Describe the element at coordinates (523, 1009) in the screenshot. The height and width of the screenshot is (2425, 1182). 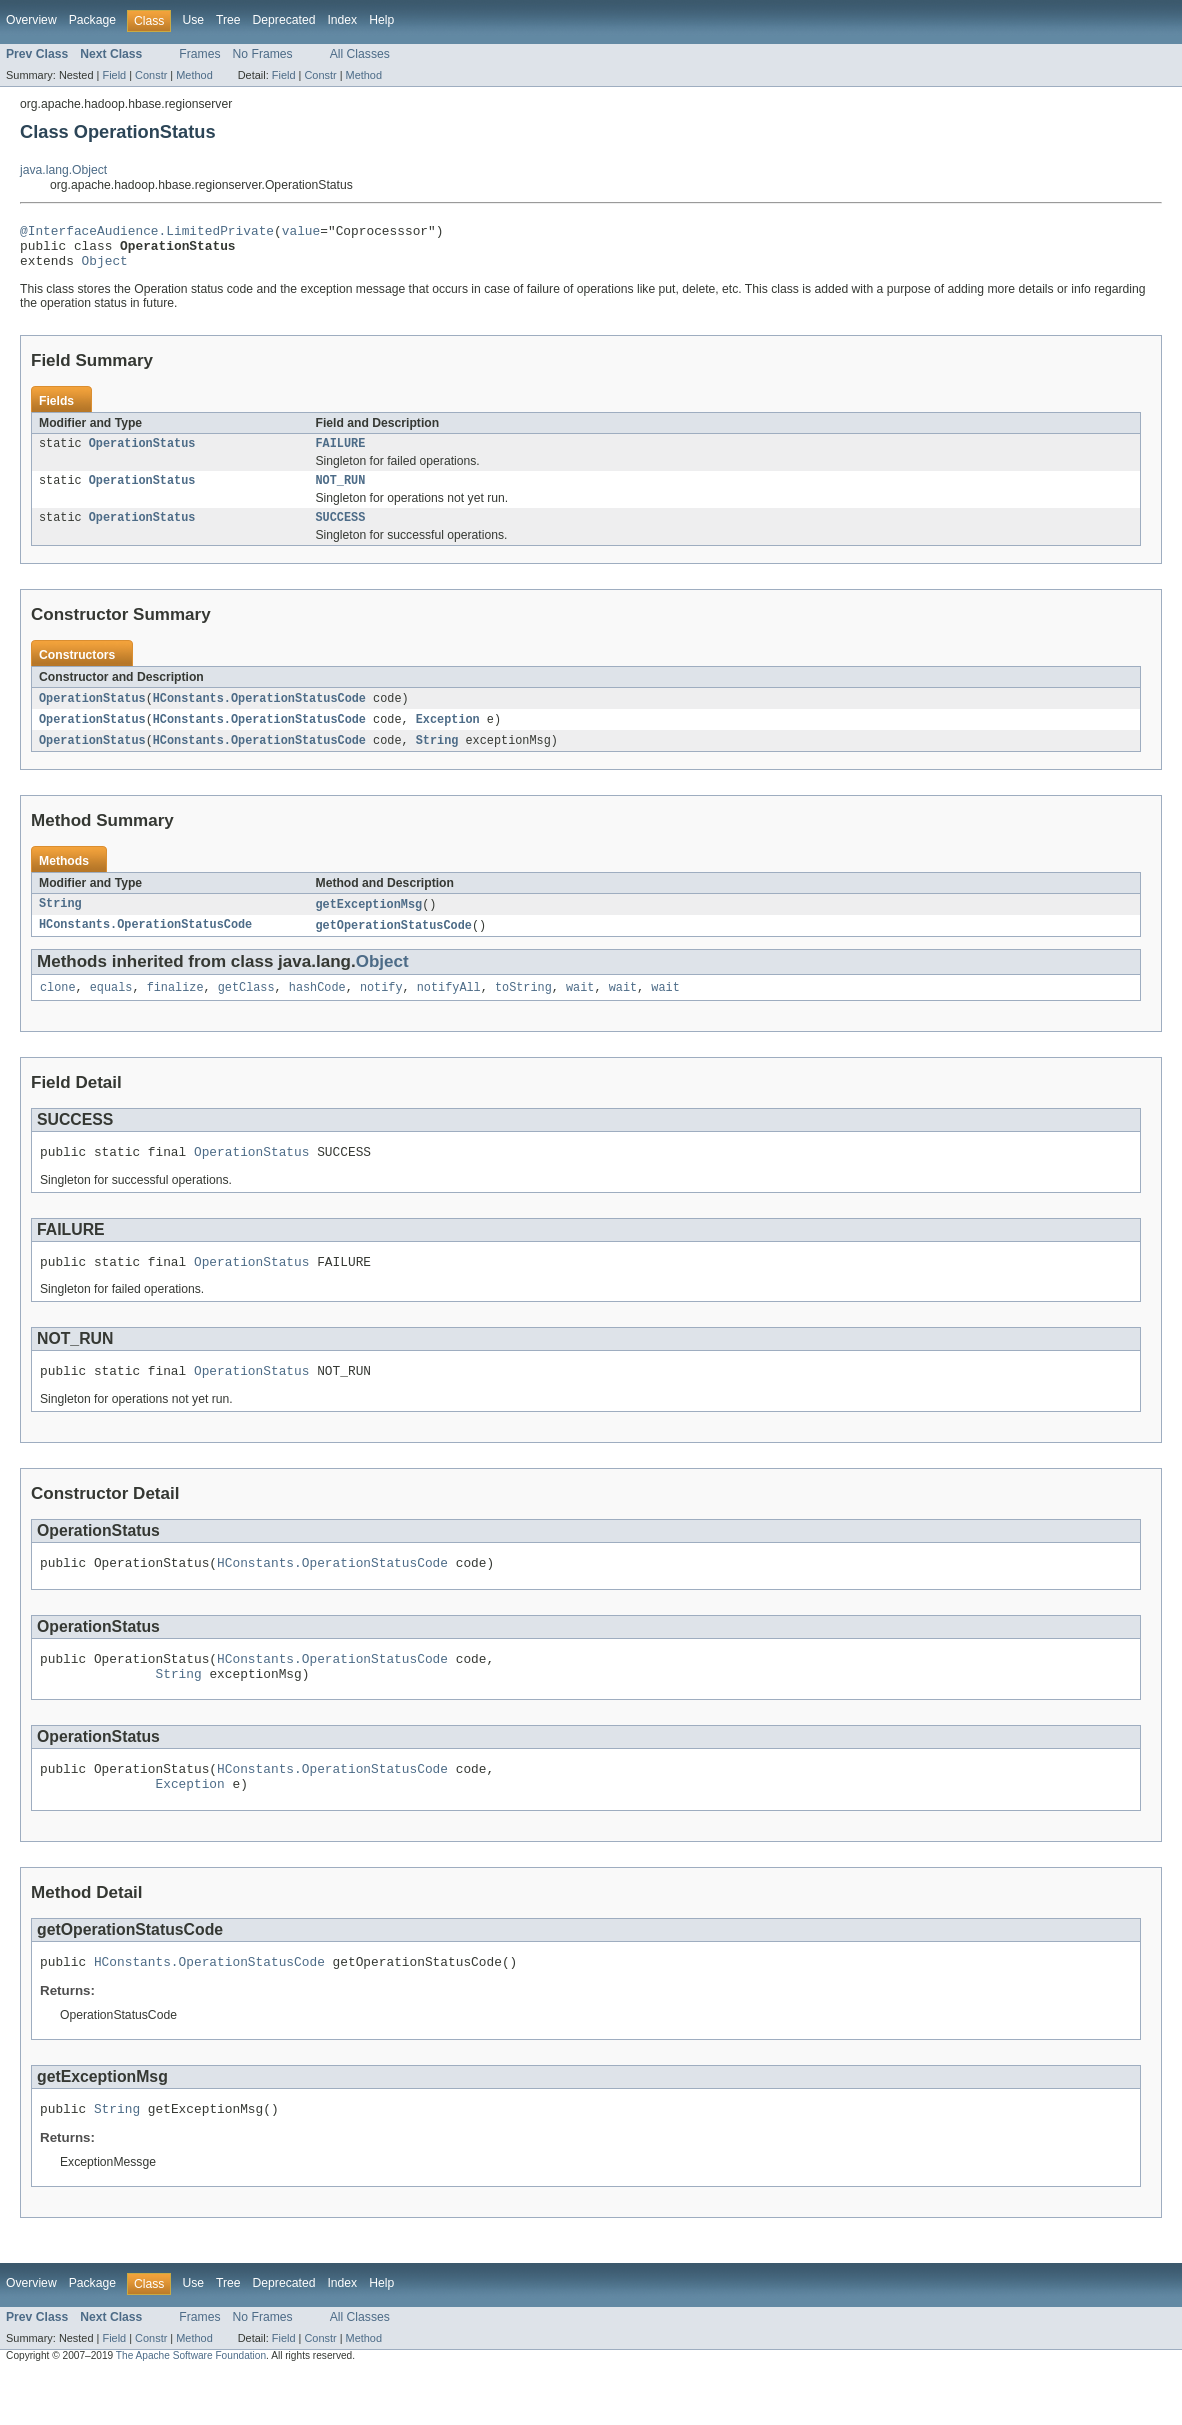
I see `toString` at that location.